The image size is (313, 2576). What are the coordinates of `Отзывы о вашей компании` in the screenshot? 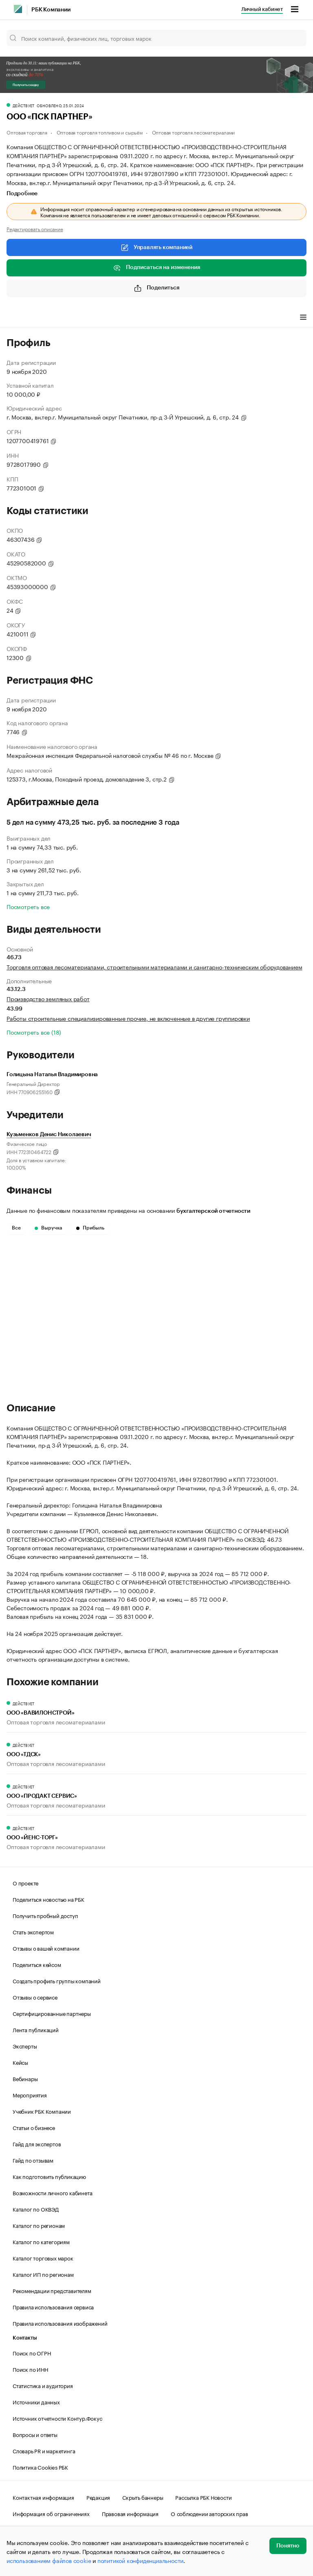 It's located at (46, 1948).